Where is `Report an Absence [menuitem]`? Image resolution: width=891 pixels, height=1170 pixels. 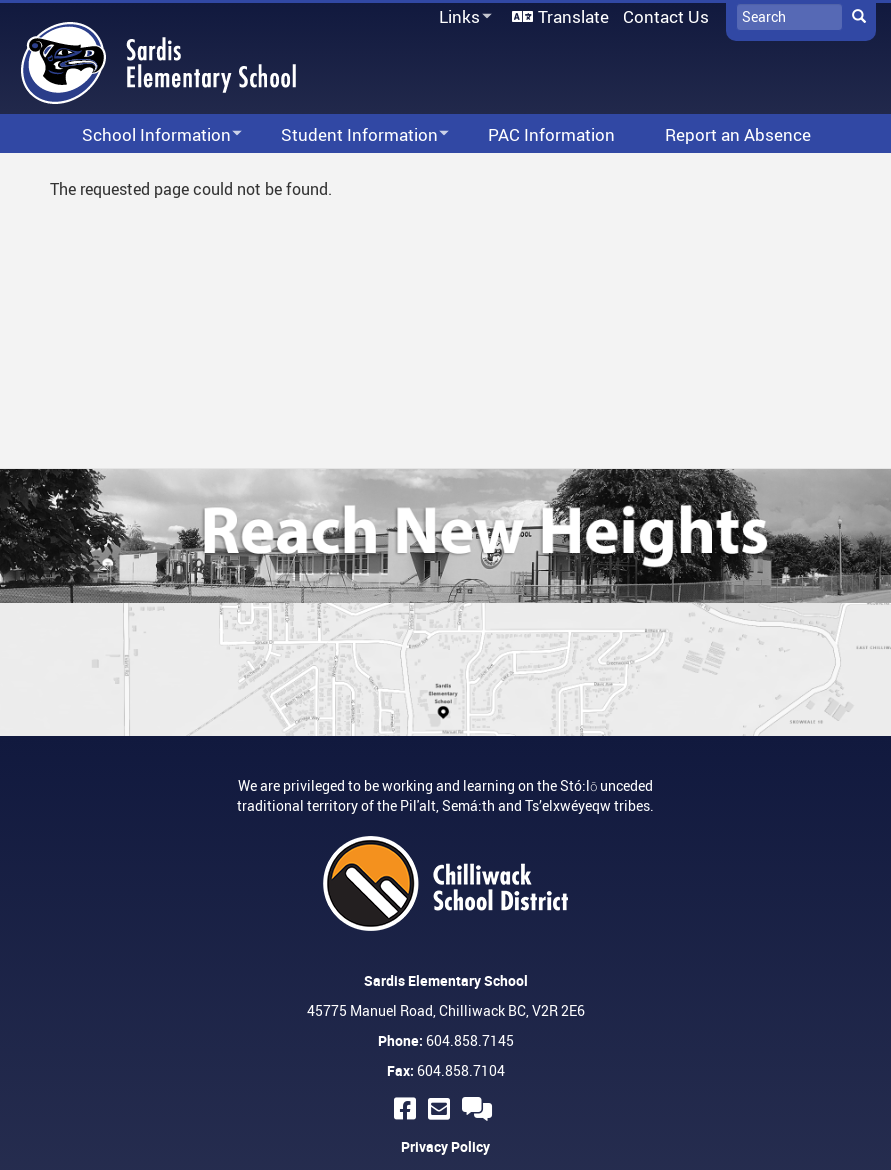
Report an Absence [menuitem] is located at coordinates (738, 134).